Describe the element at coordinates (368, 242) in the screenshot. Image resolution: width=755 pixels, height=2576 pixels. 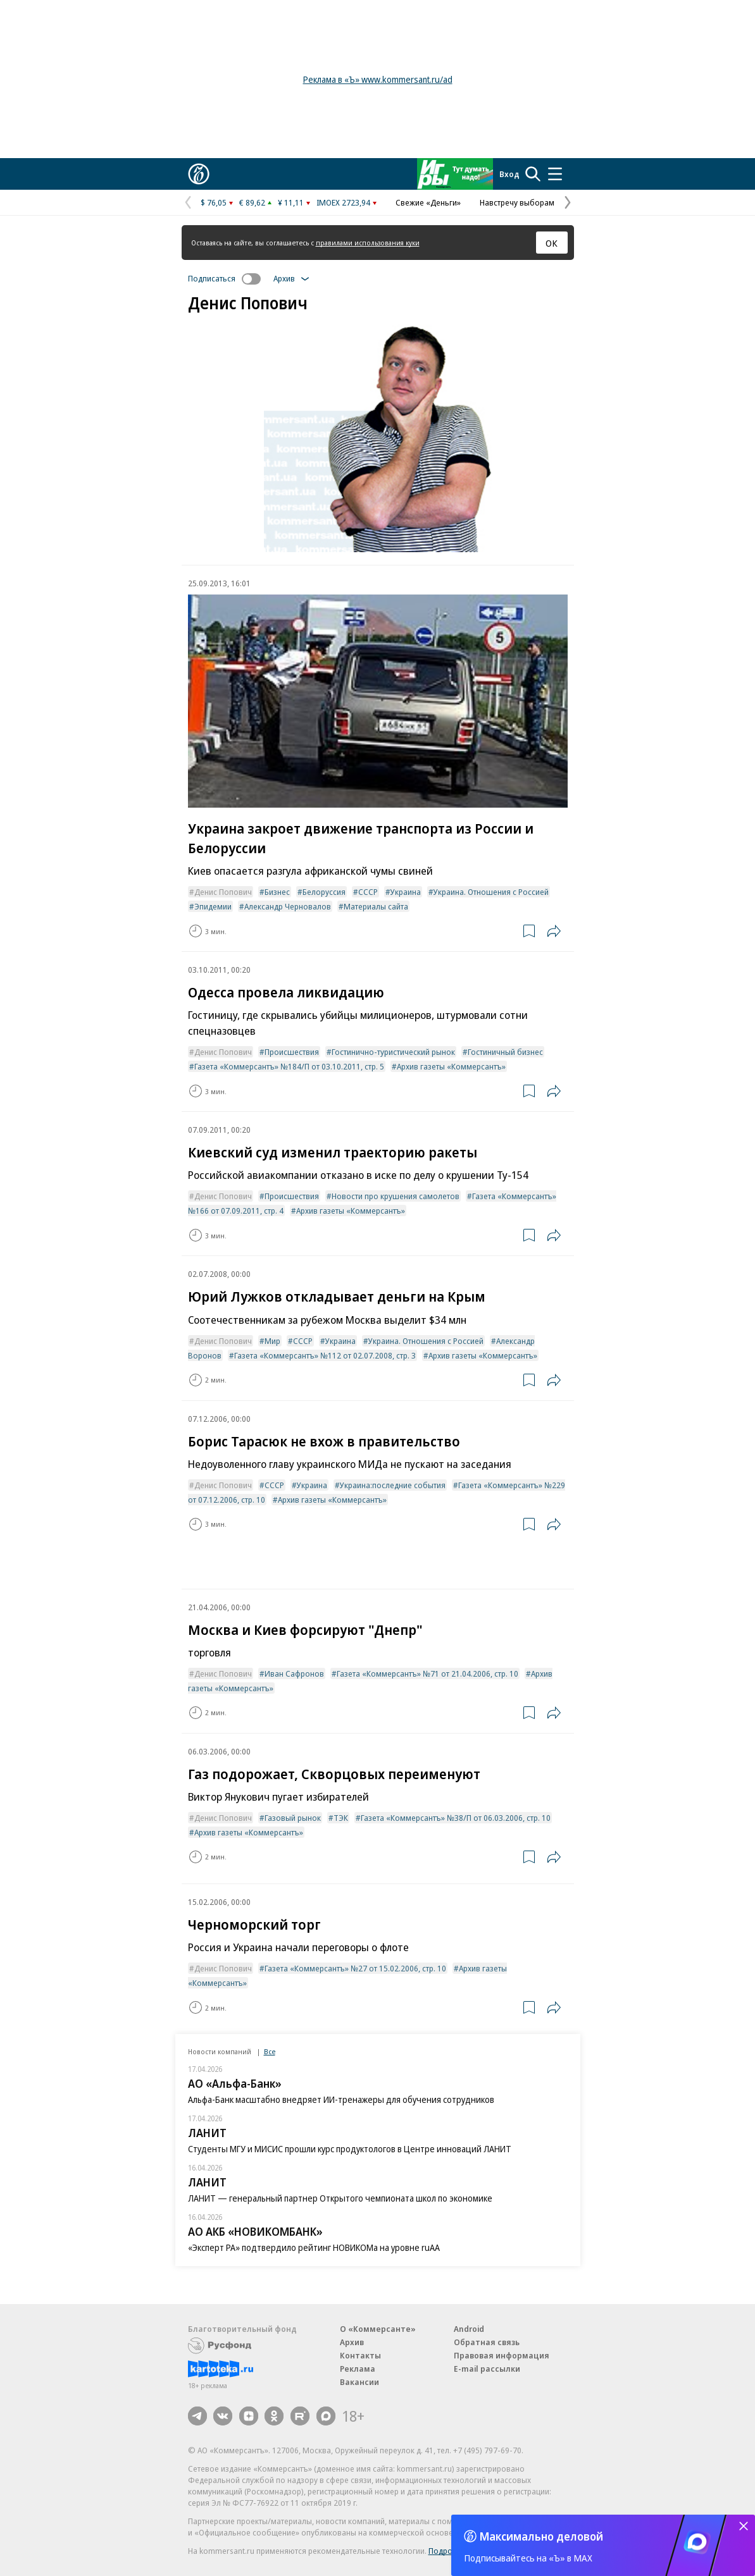
I see `правилами использования куки` at that location.